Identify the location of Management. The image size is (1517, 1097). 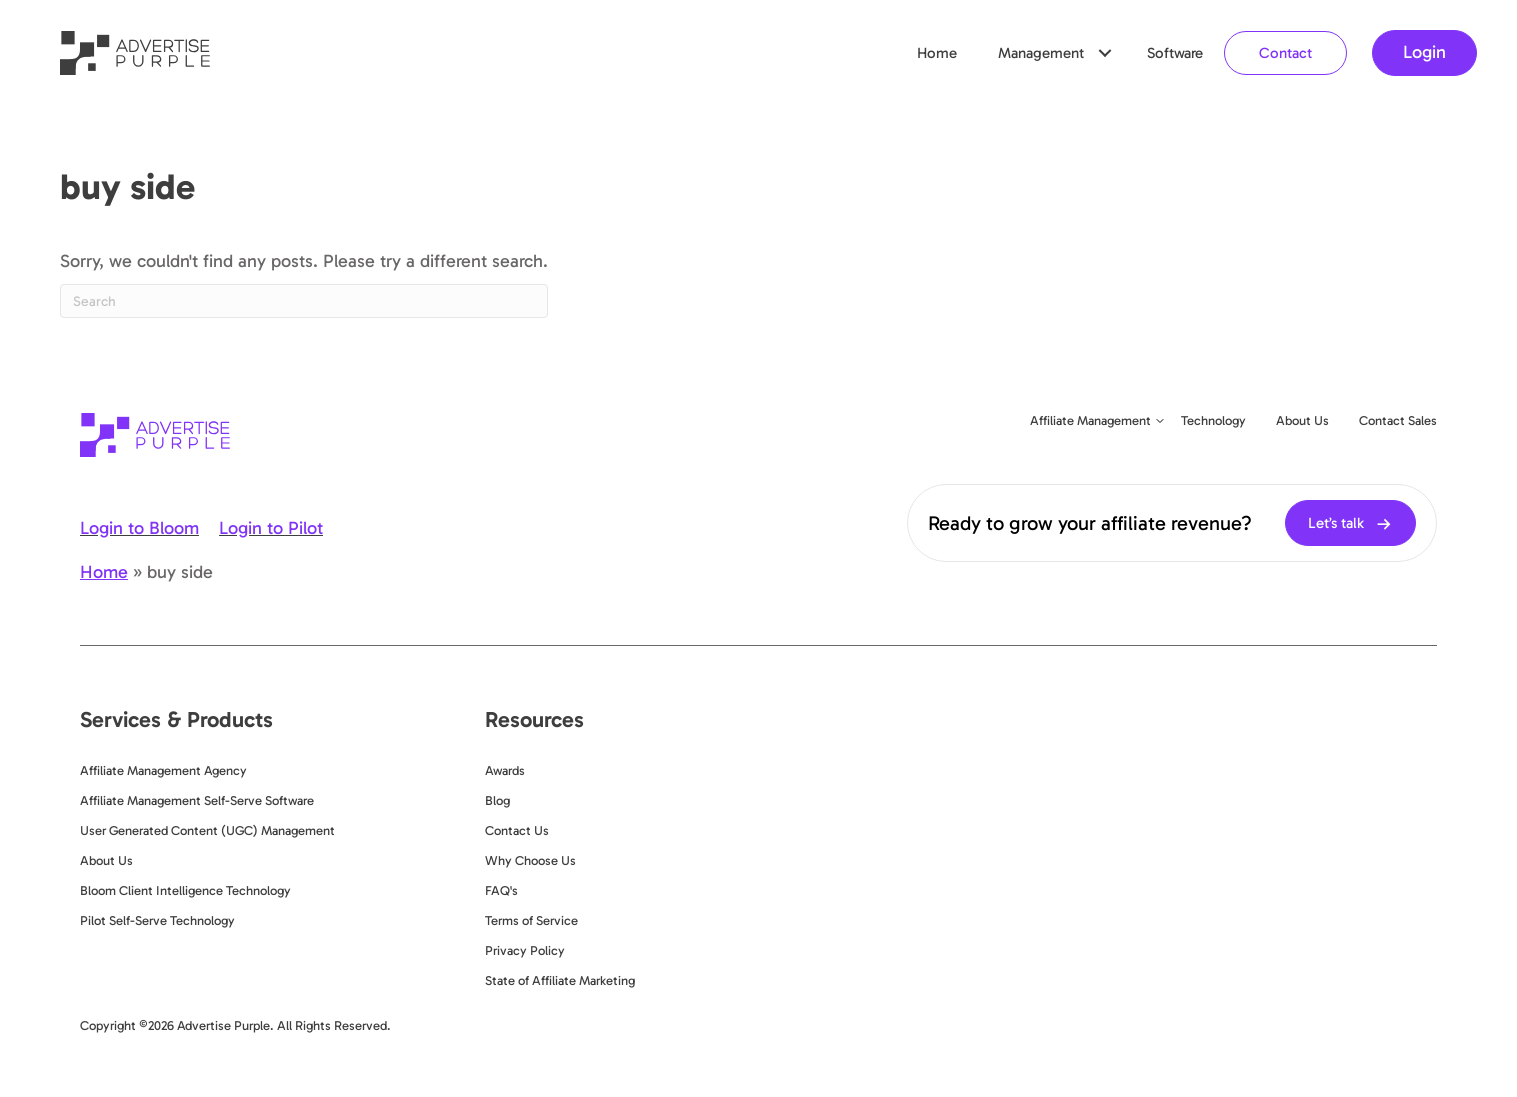
(1041, 53).